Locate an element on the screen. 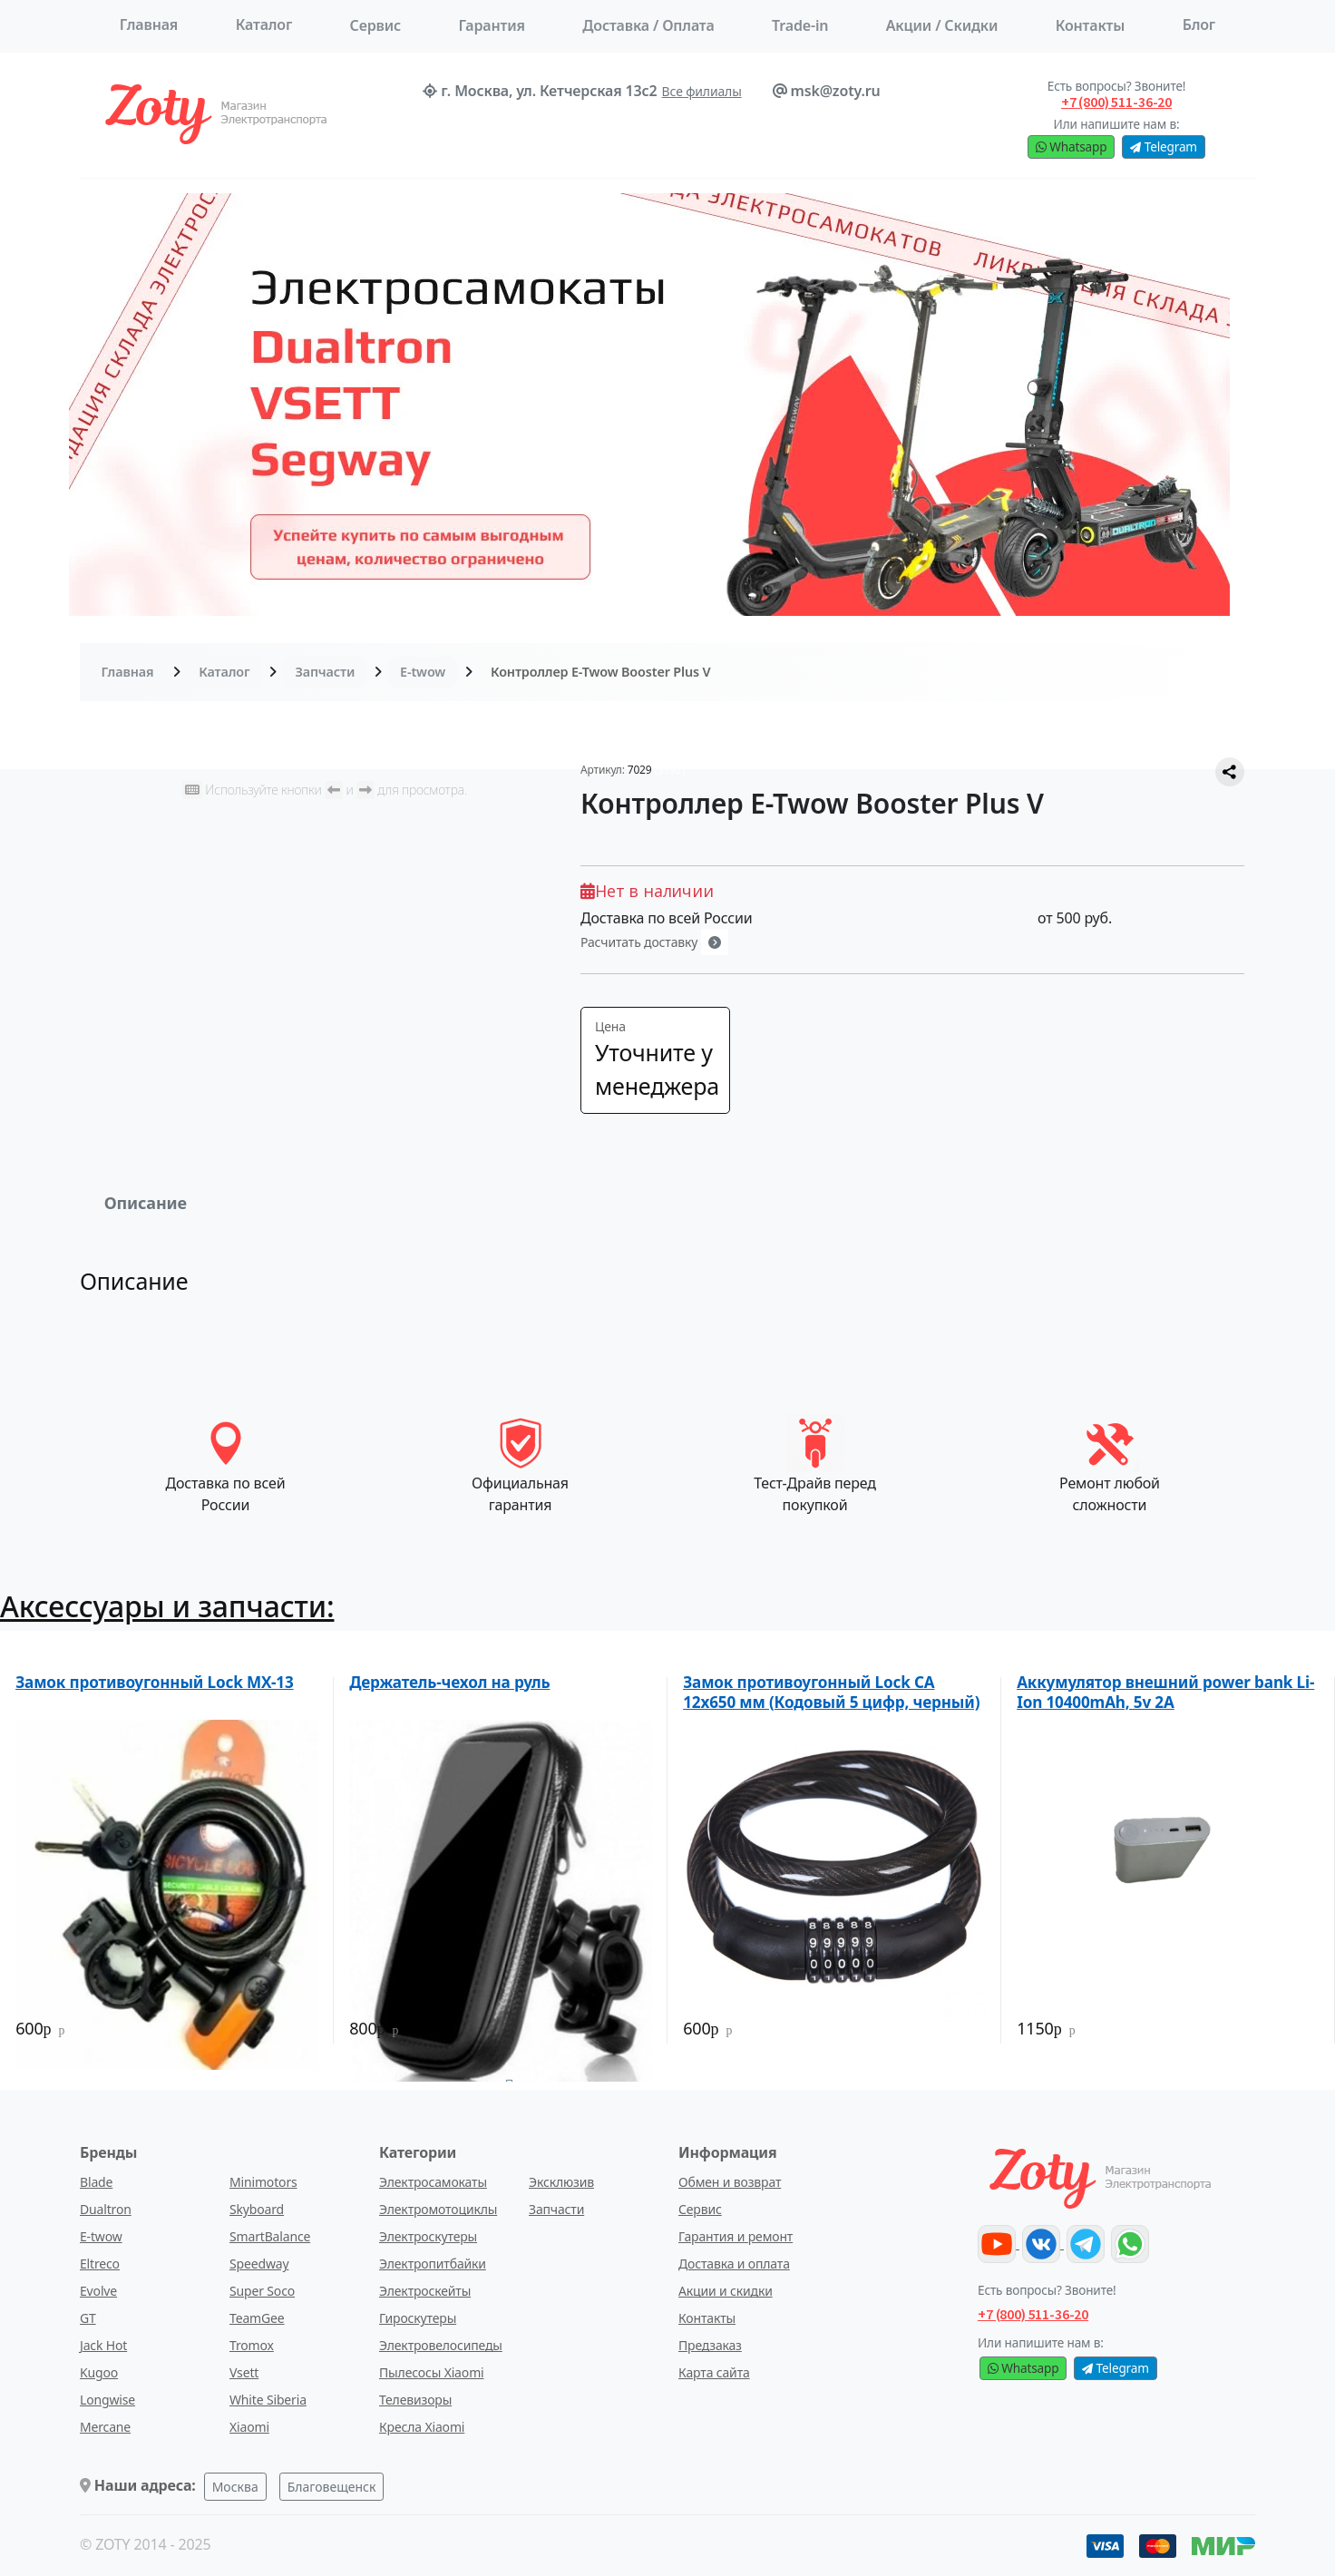  Электромотоциклы is located at coordinates (438, 2209).